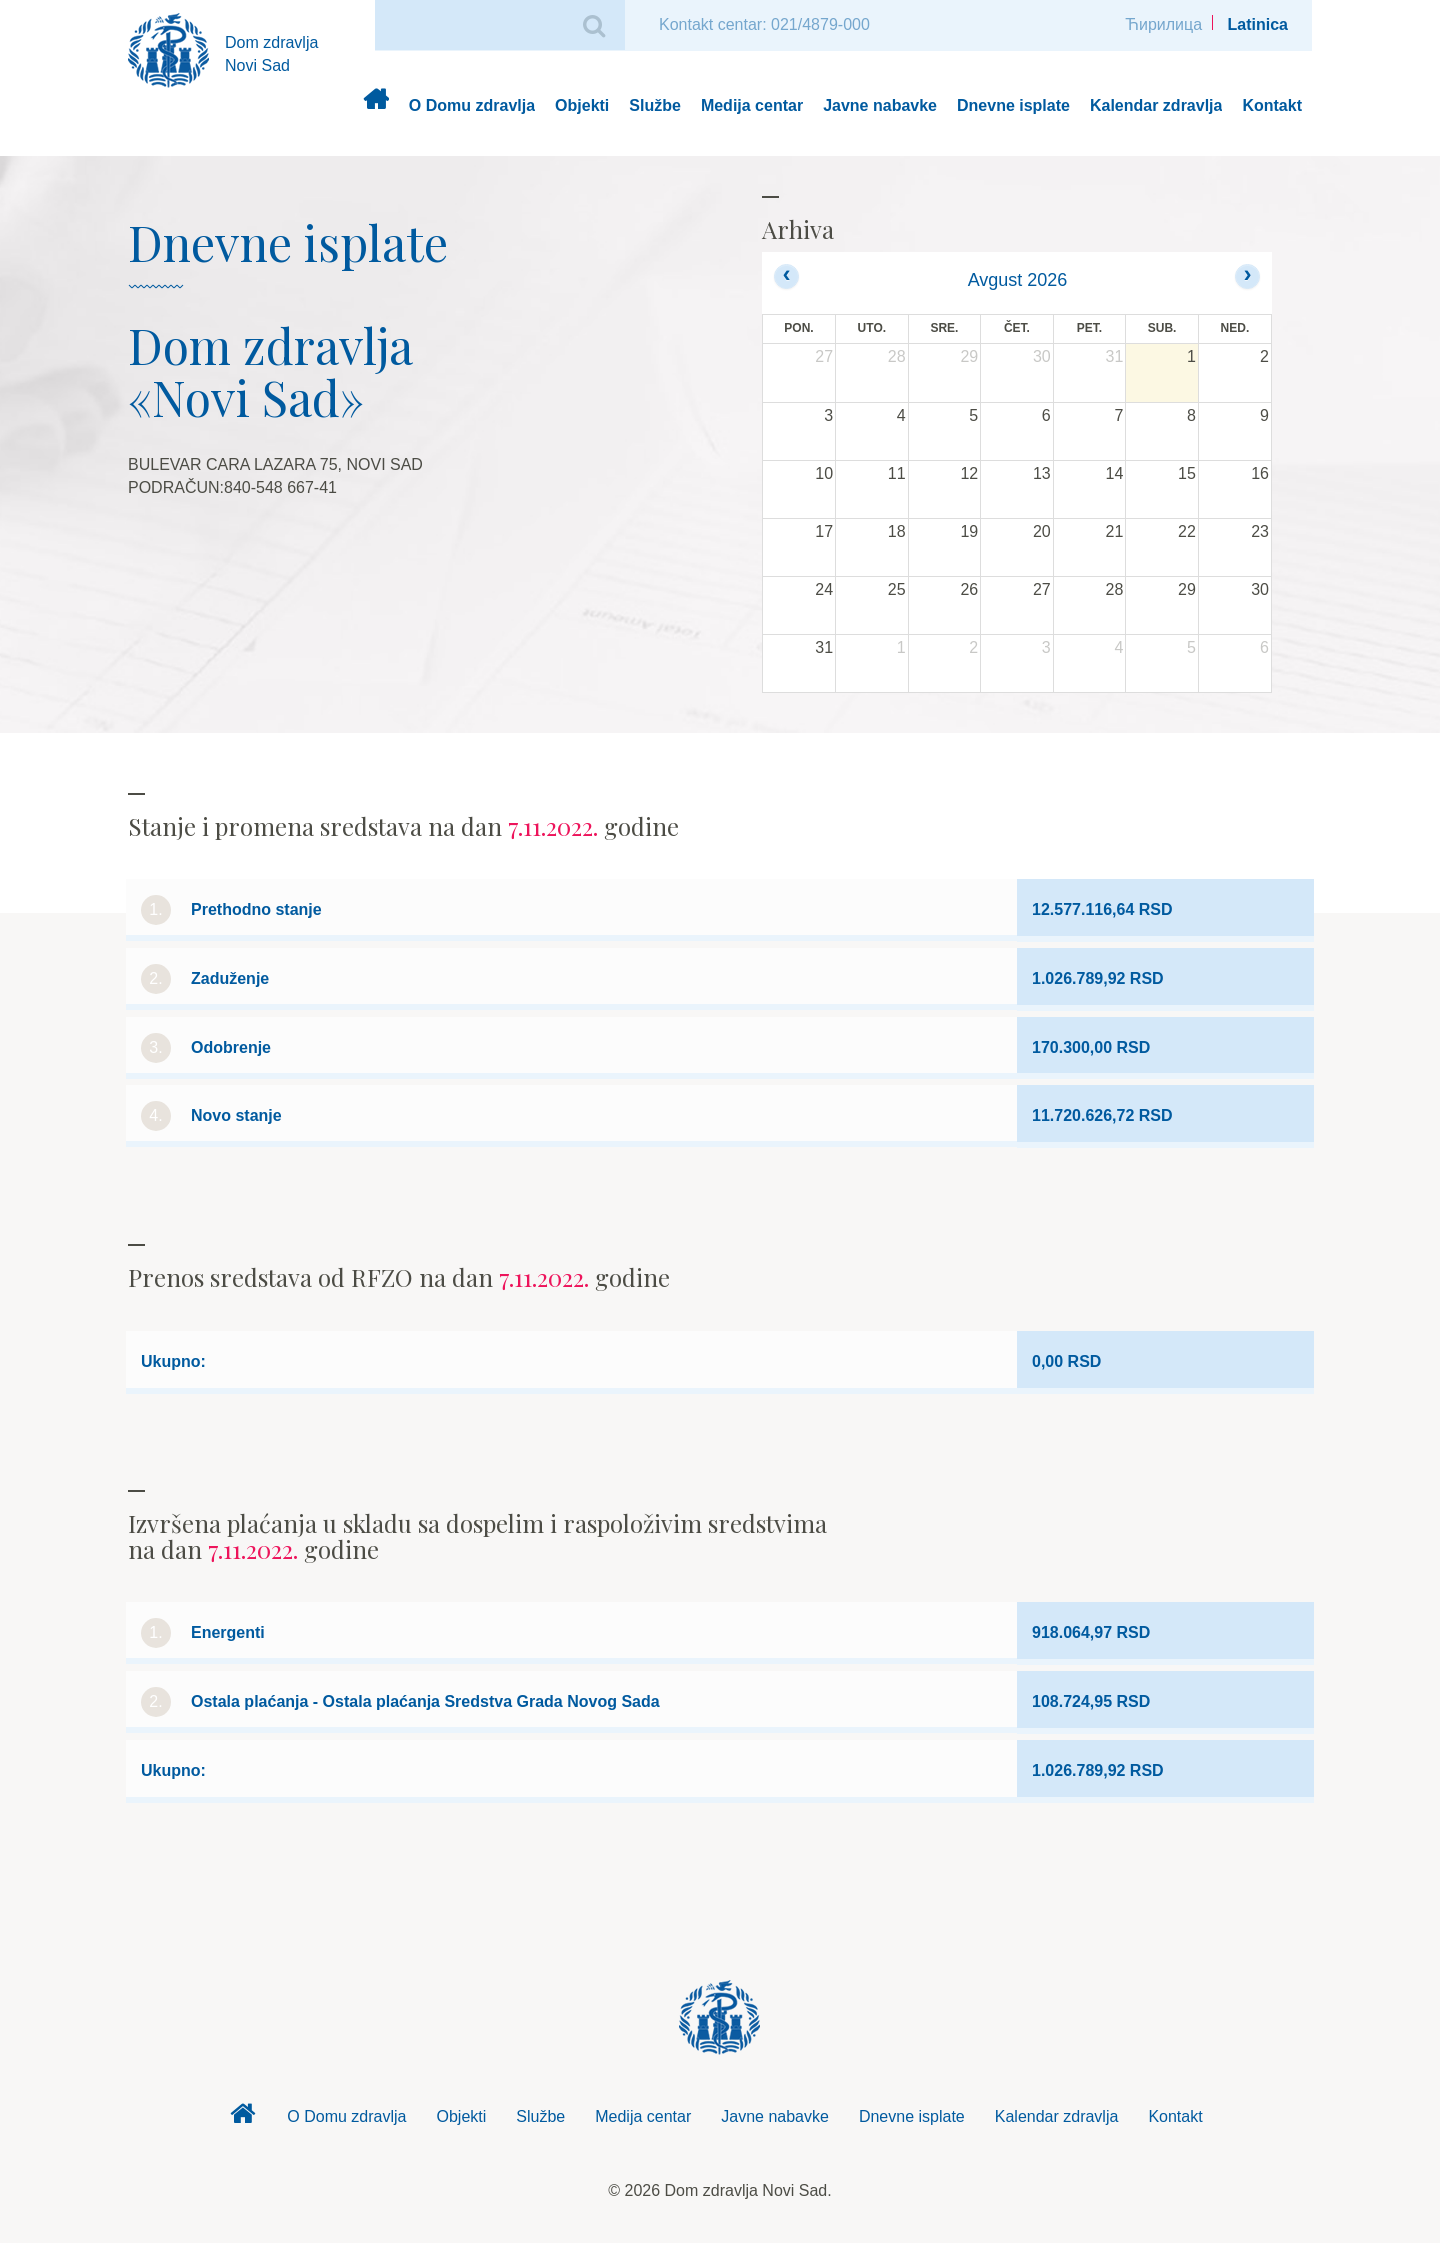 The image size is (1440, 2243). Describe the element at coordinates (764, 24) in the screenshot. I see `Kontakt centar: 021/4879-000` at that location.